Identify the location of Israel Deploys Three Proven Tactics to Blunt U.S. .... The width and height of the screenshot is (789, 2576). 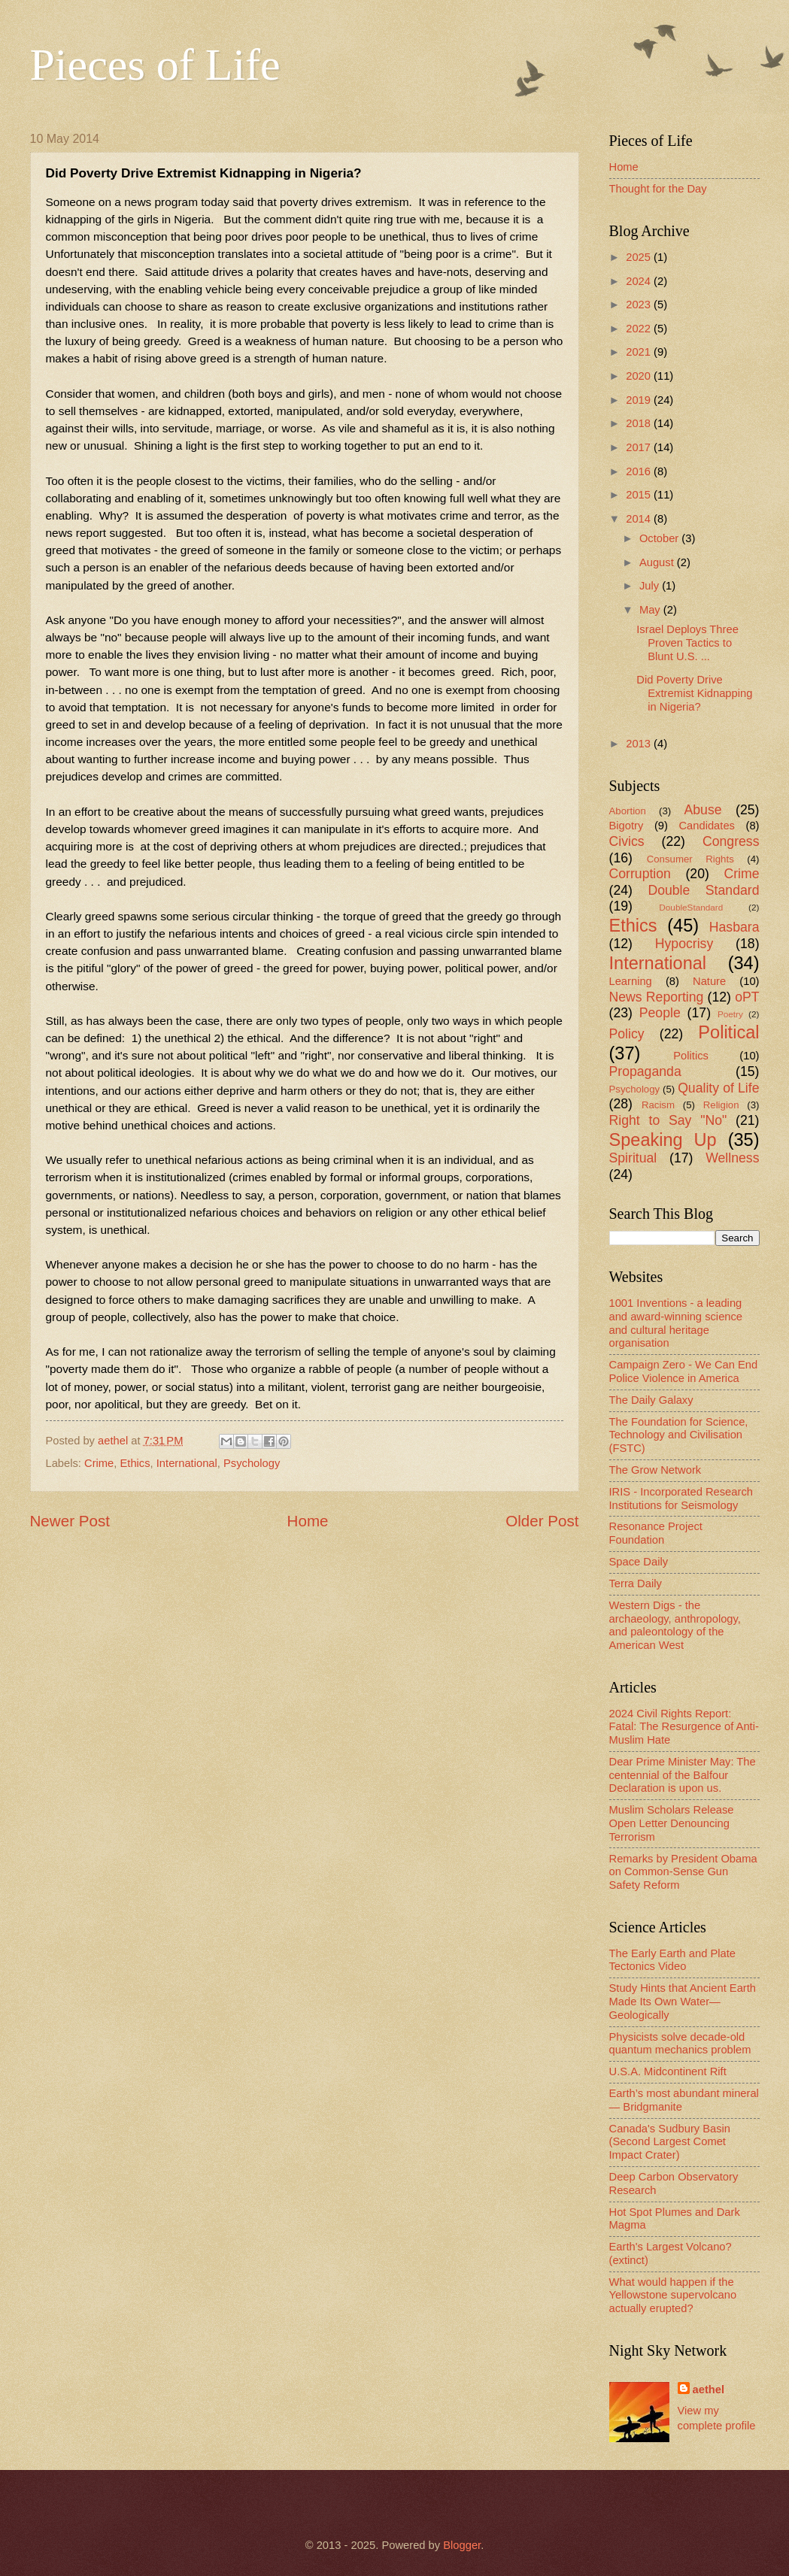
(687, 642).